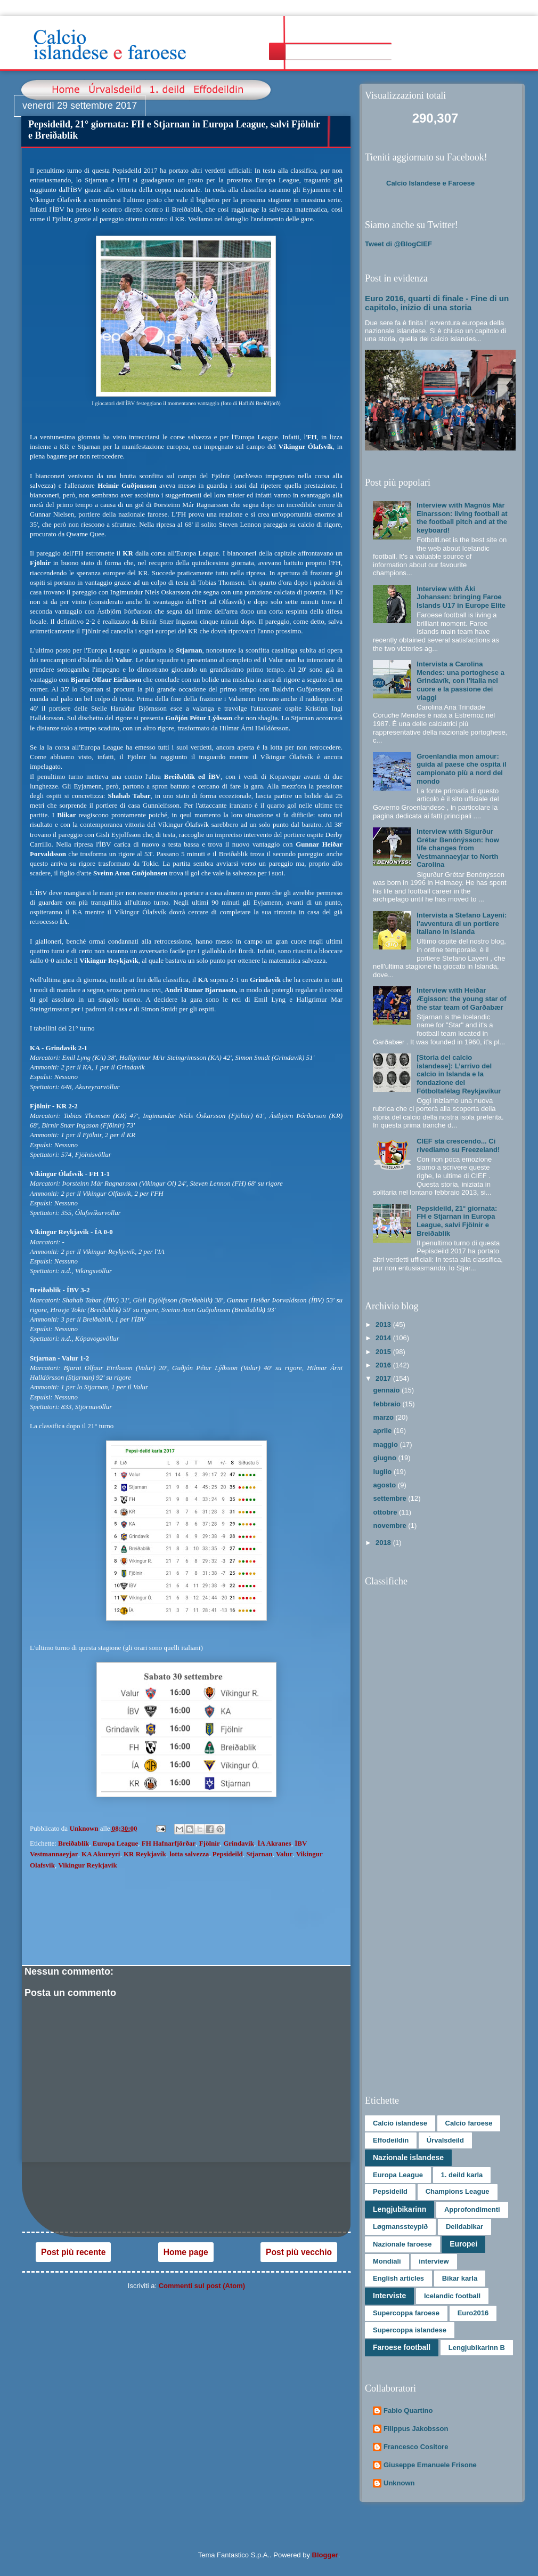  What do you see at coordinates (145, 1854) in the screenshot?
I see `KR Reykjavík` at bounding box center [145, 1854].